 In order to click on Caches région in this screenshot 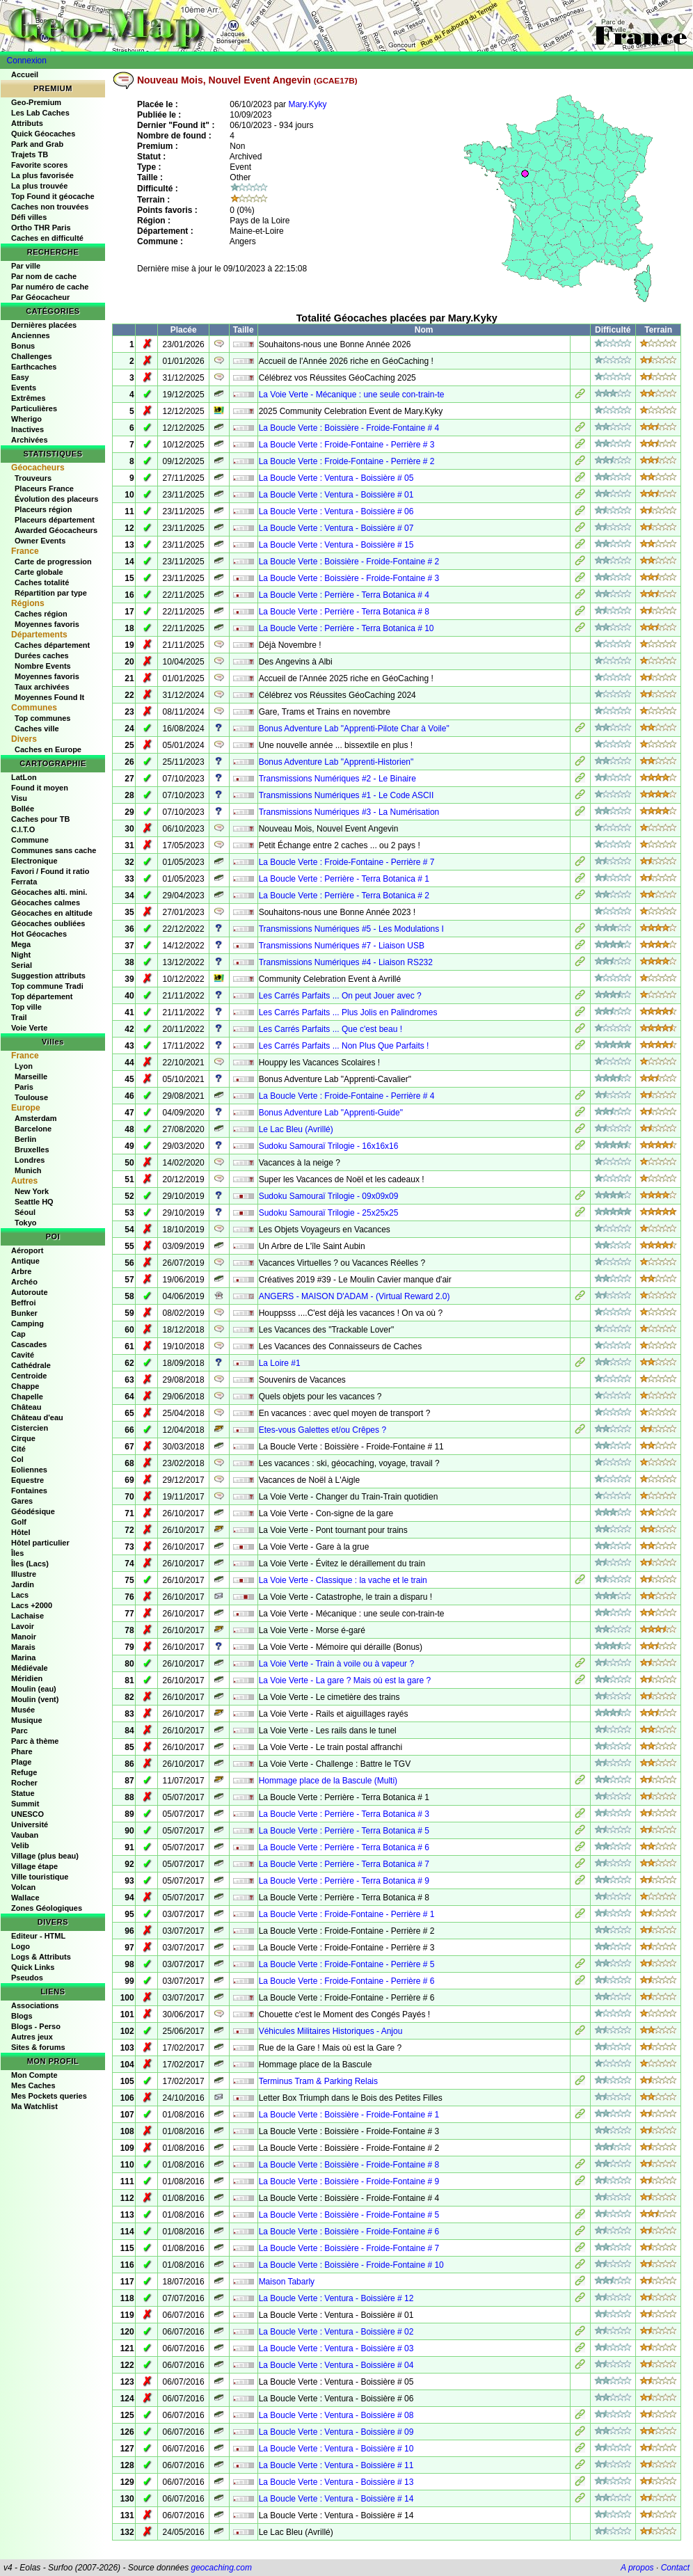, I will do `click(41, 614)`.